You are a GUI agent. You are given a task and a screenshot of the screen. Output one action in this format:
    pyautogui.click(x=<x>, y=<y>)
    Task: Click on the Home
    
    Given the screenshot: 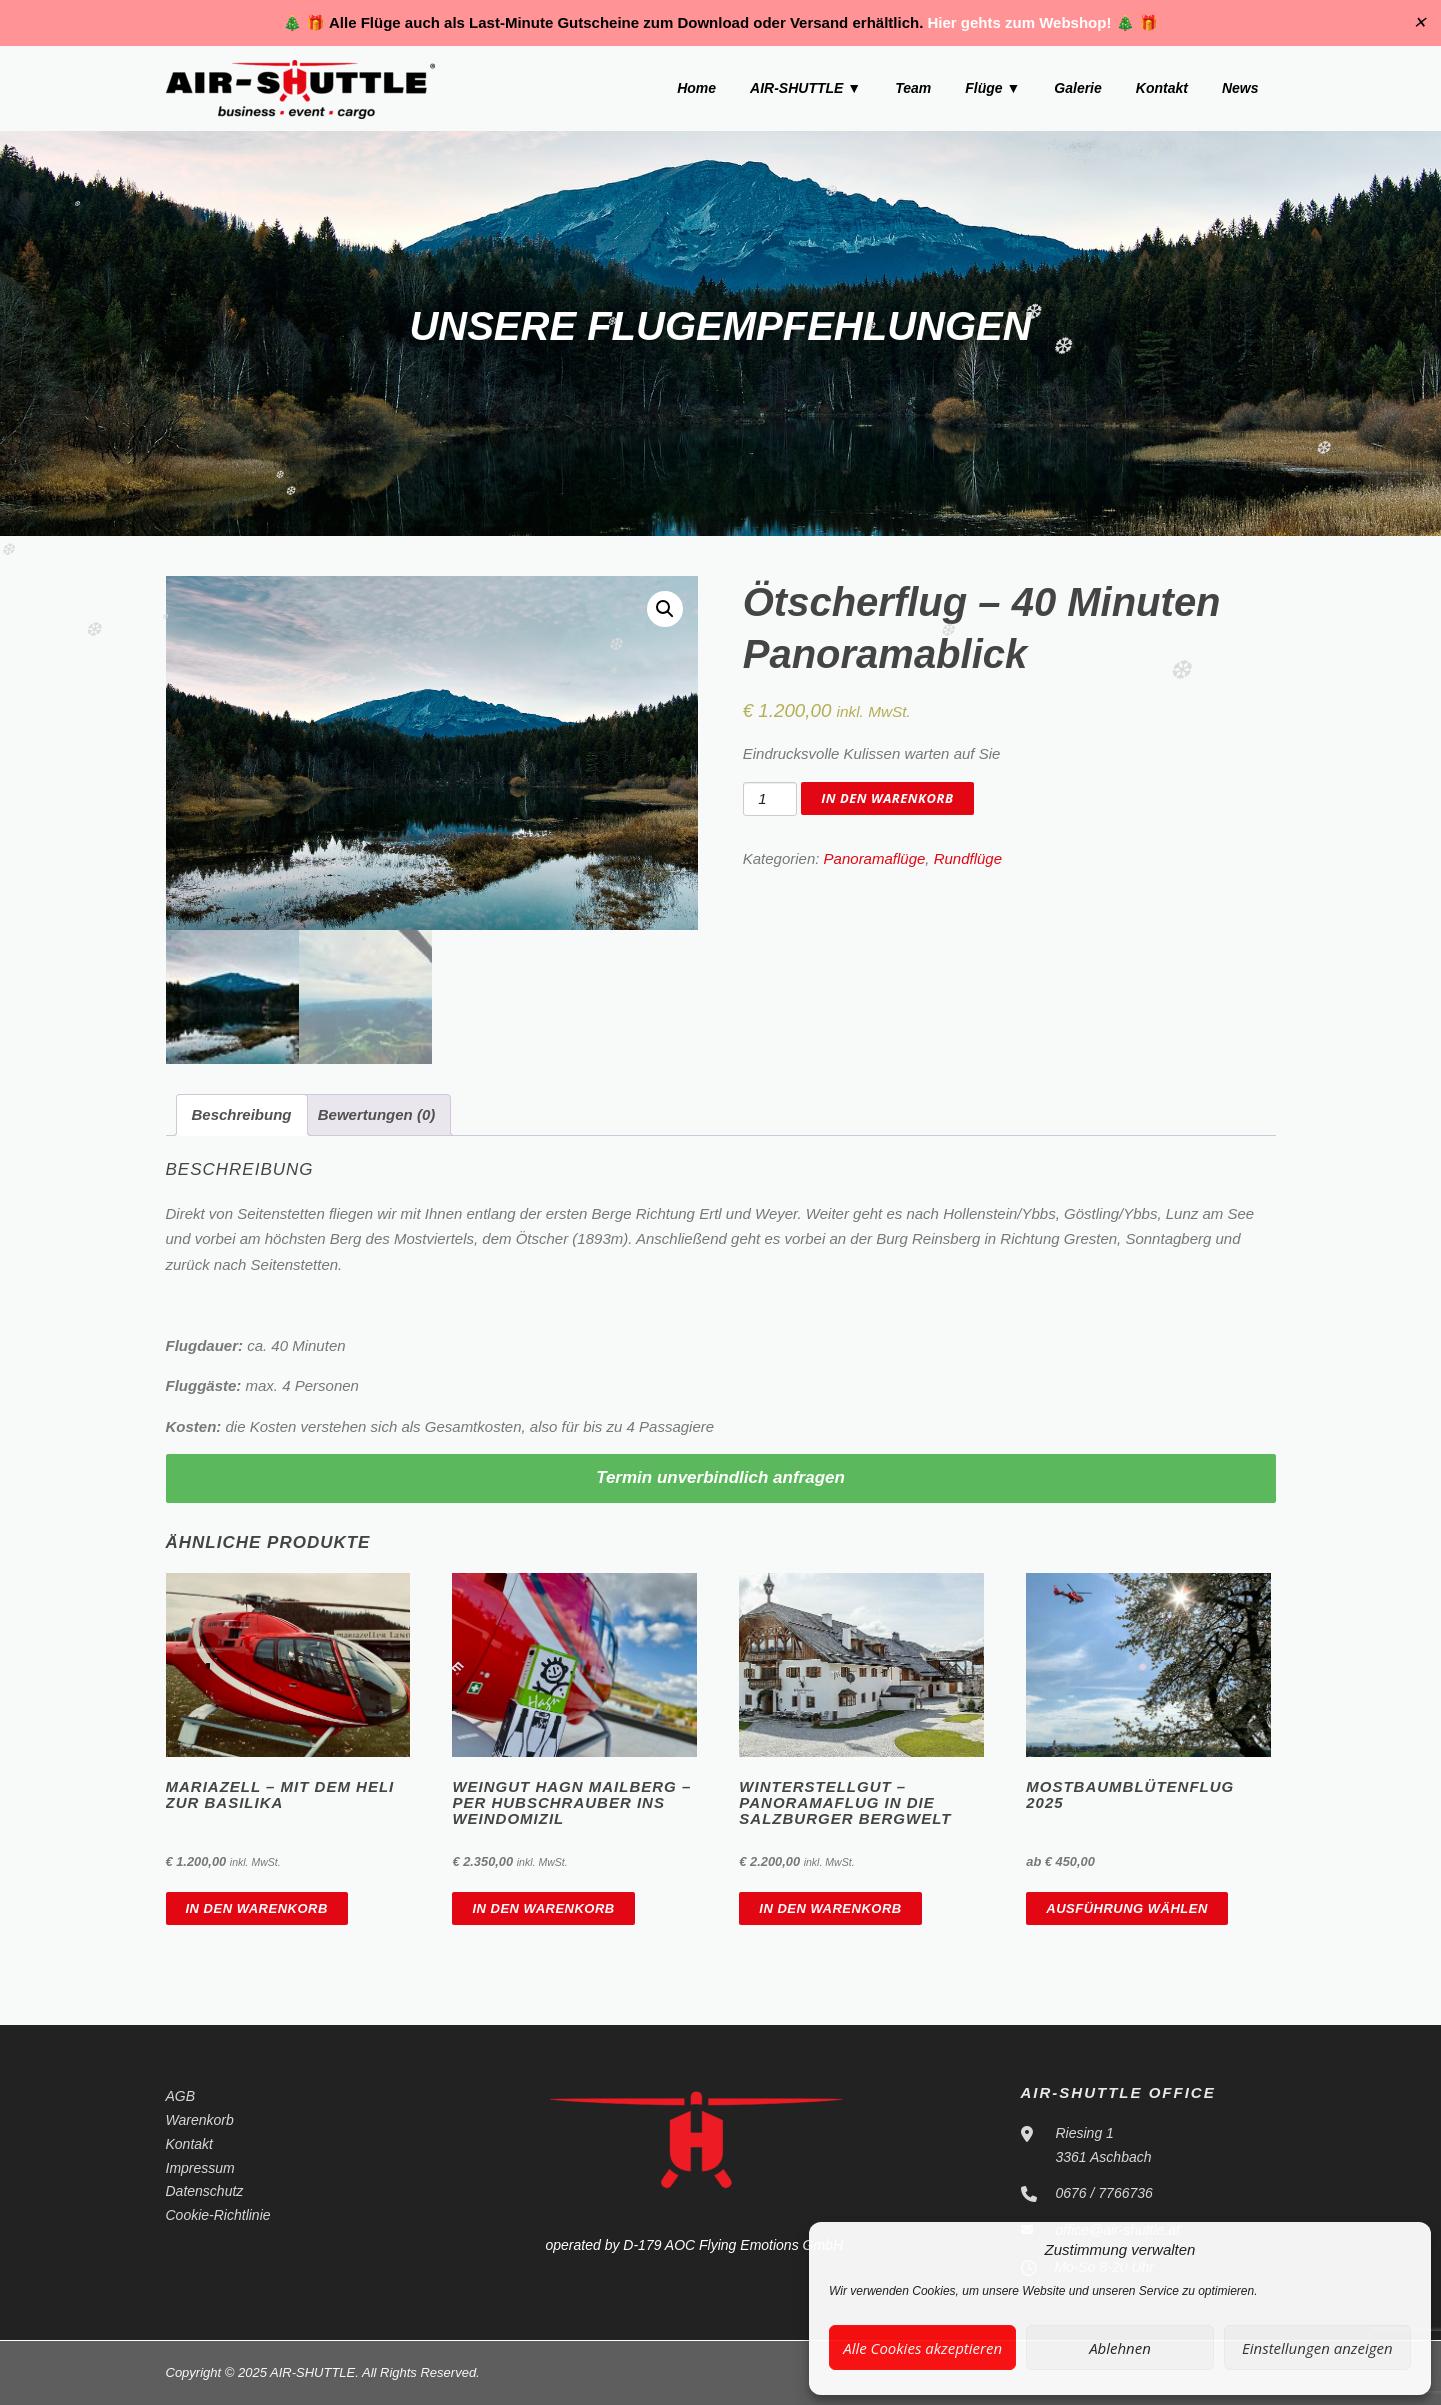 What is the action you would take?
    pyautogui.click(x=696, y=88)
    